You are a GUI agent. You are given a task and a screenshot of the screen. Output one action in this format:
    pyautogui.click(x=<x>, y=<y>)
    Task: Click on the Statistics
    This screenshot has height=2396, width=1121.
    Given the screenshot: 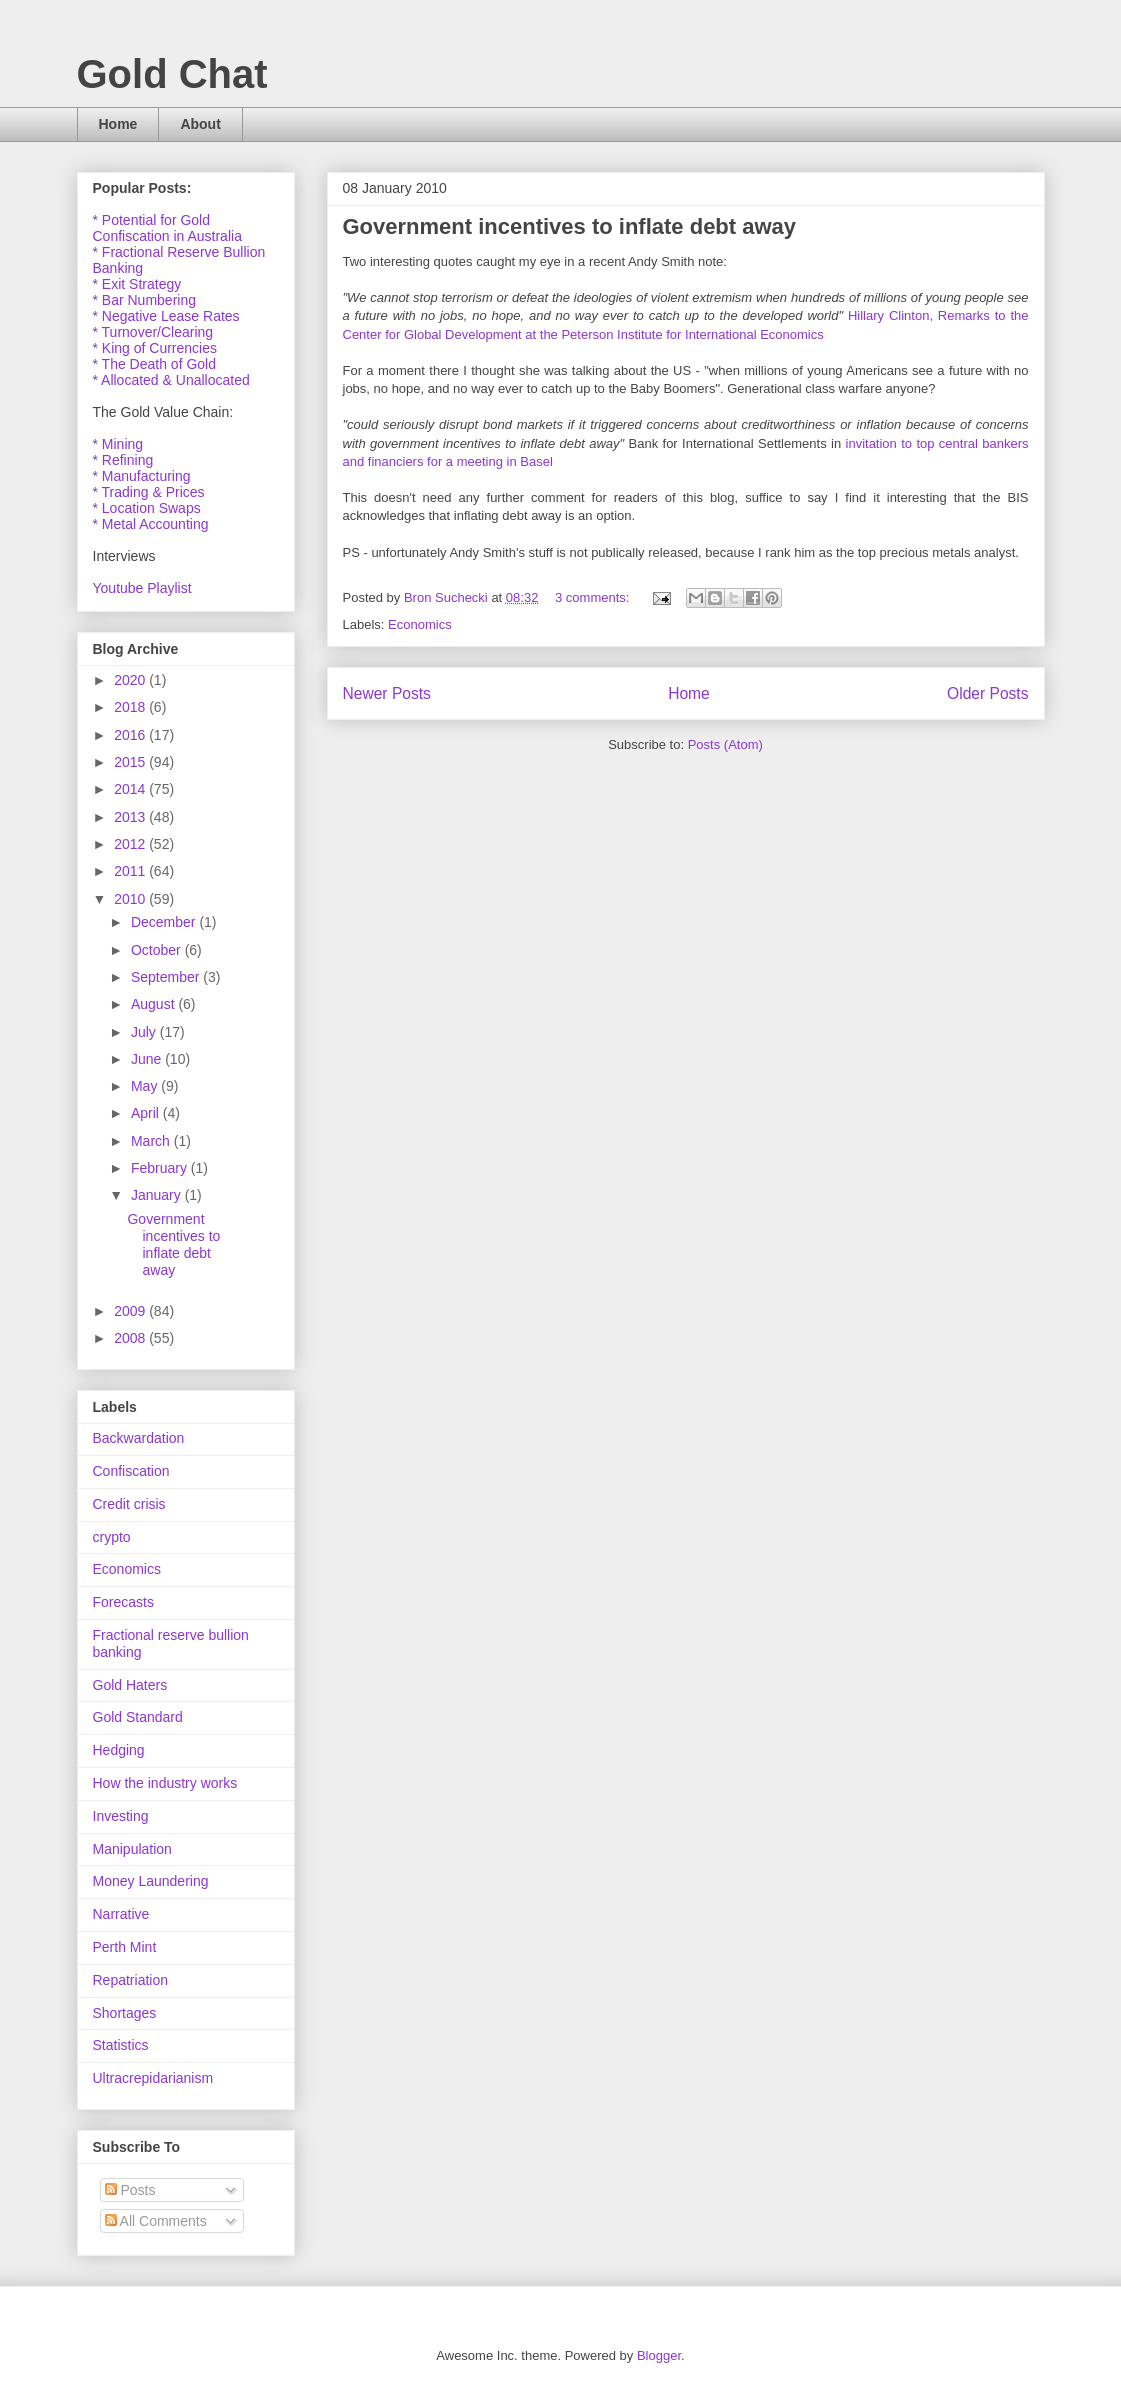 What is the action you would take?
    pyautogui.click(x=121, y=2045)
    